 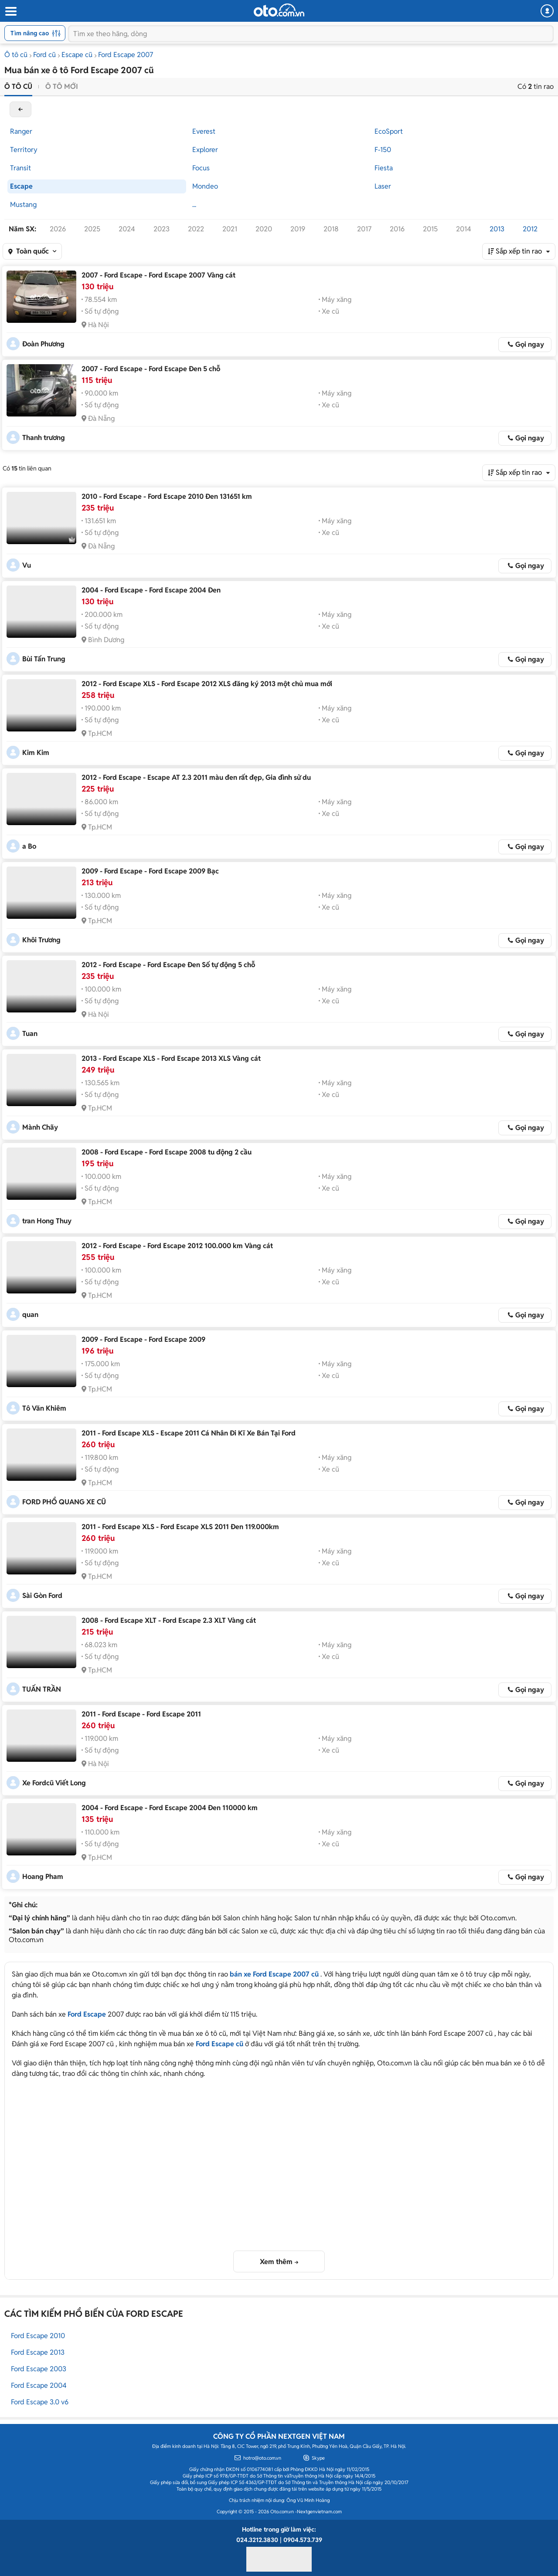 What do you see at coordinates (331, 229) in the screenshot?
I see `2018` at bounding box center [331, 229].